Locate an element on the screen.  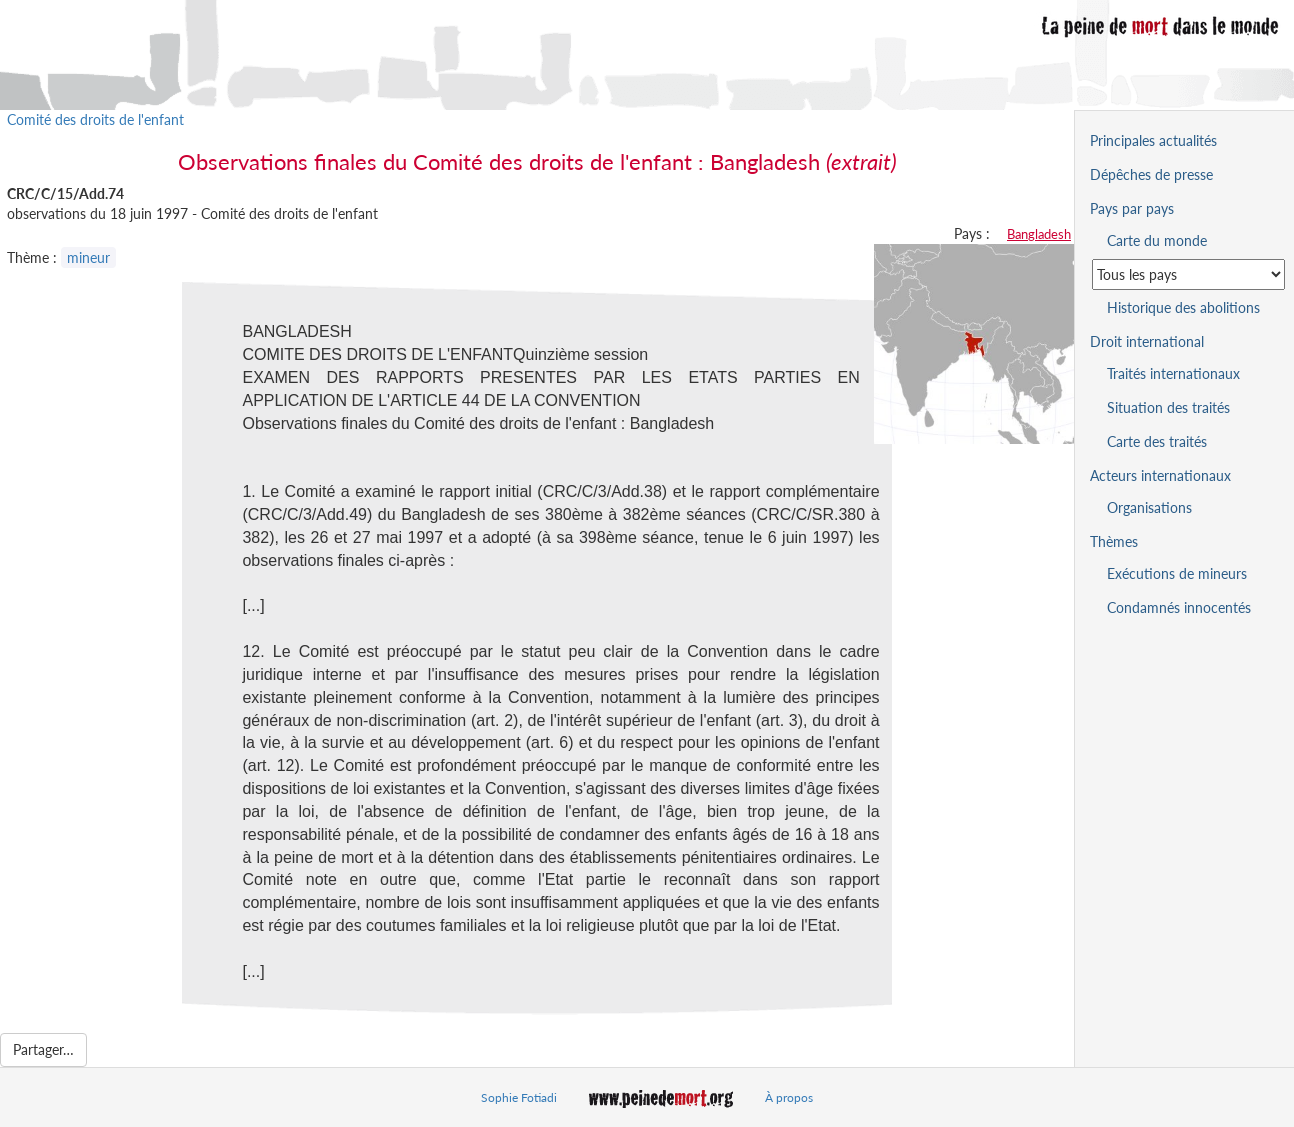
mineur is located at coordinates (88, 257).